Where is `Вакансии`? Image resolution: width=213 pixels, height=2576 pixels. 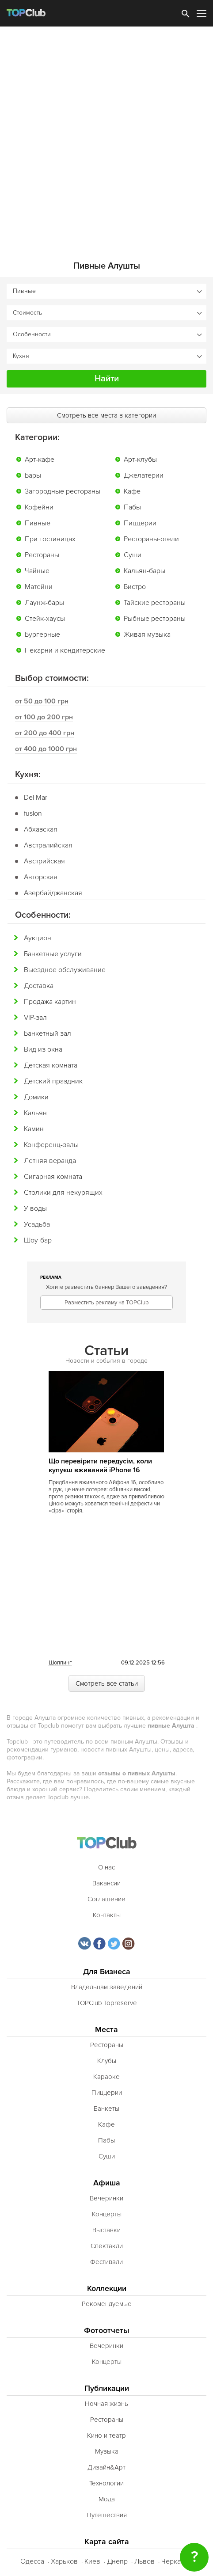 Вакансии is located at coordinates (106, 1883).